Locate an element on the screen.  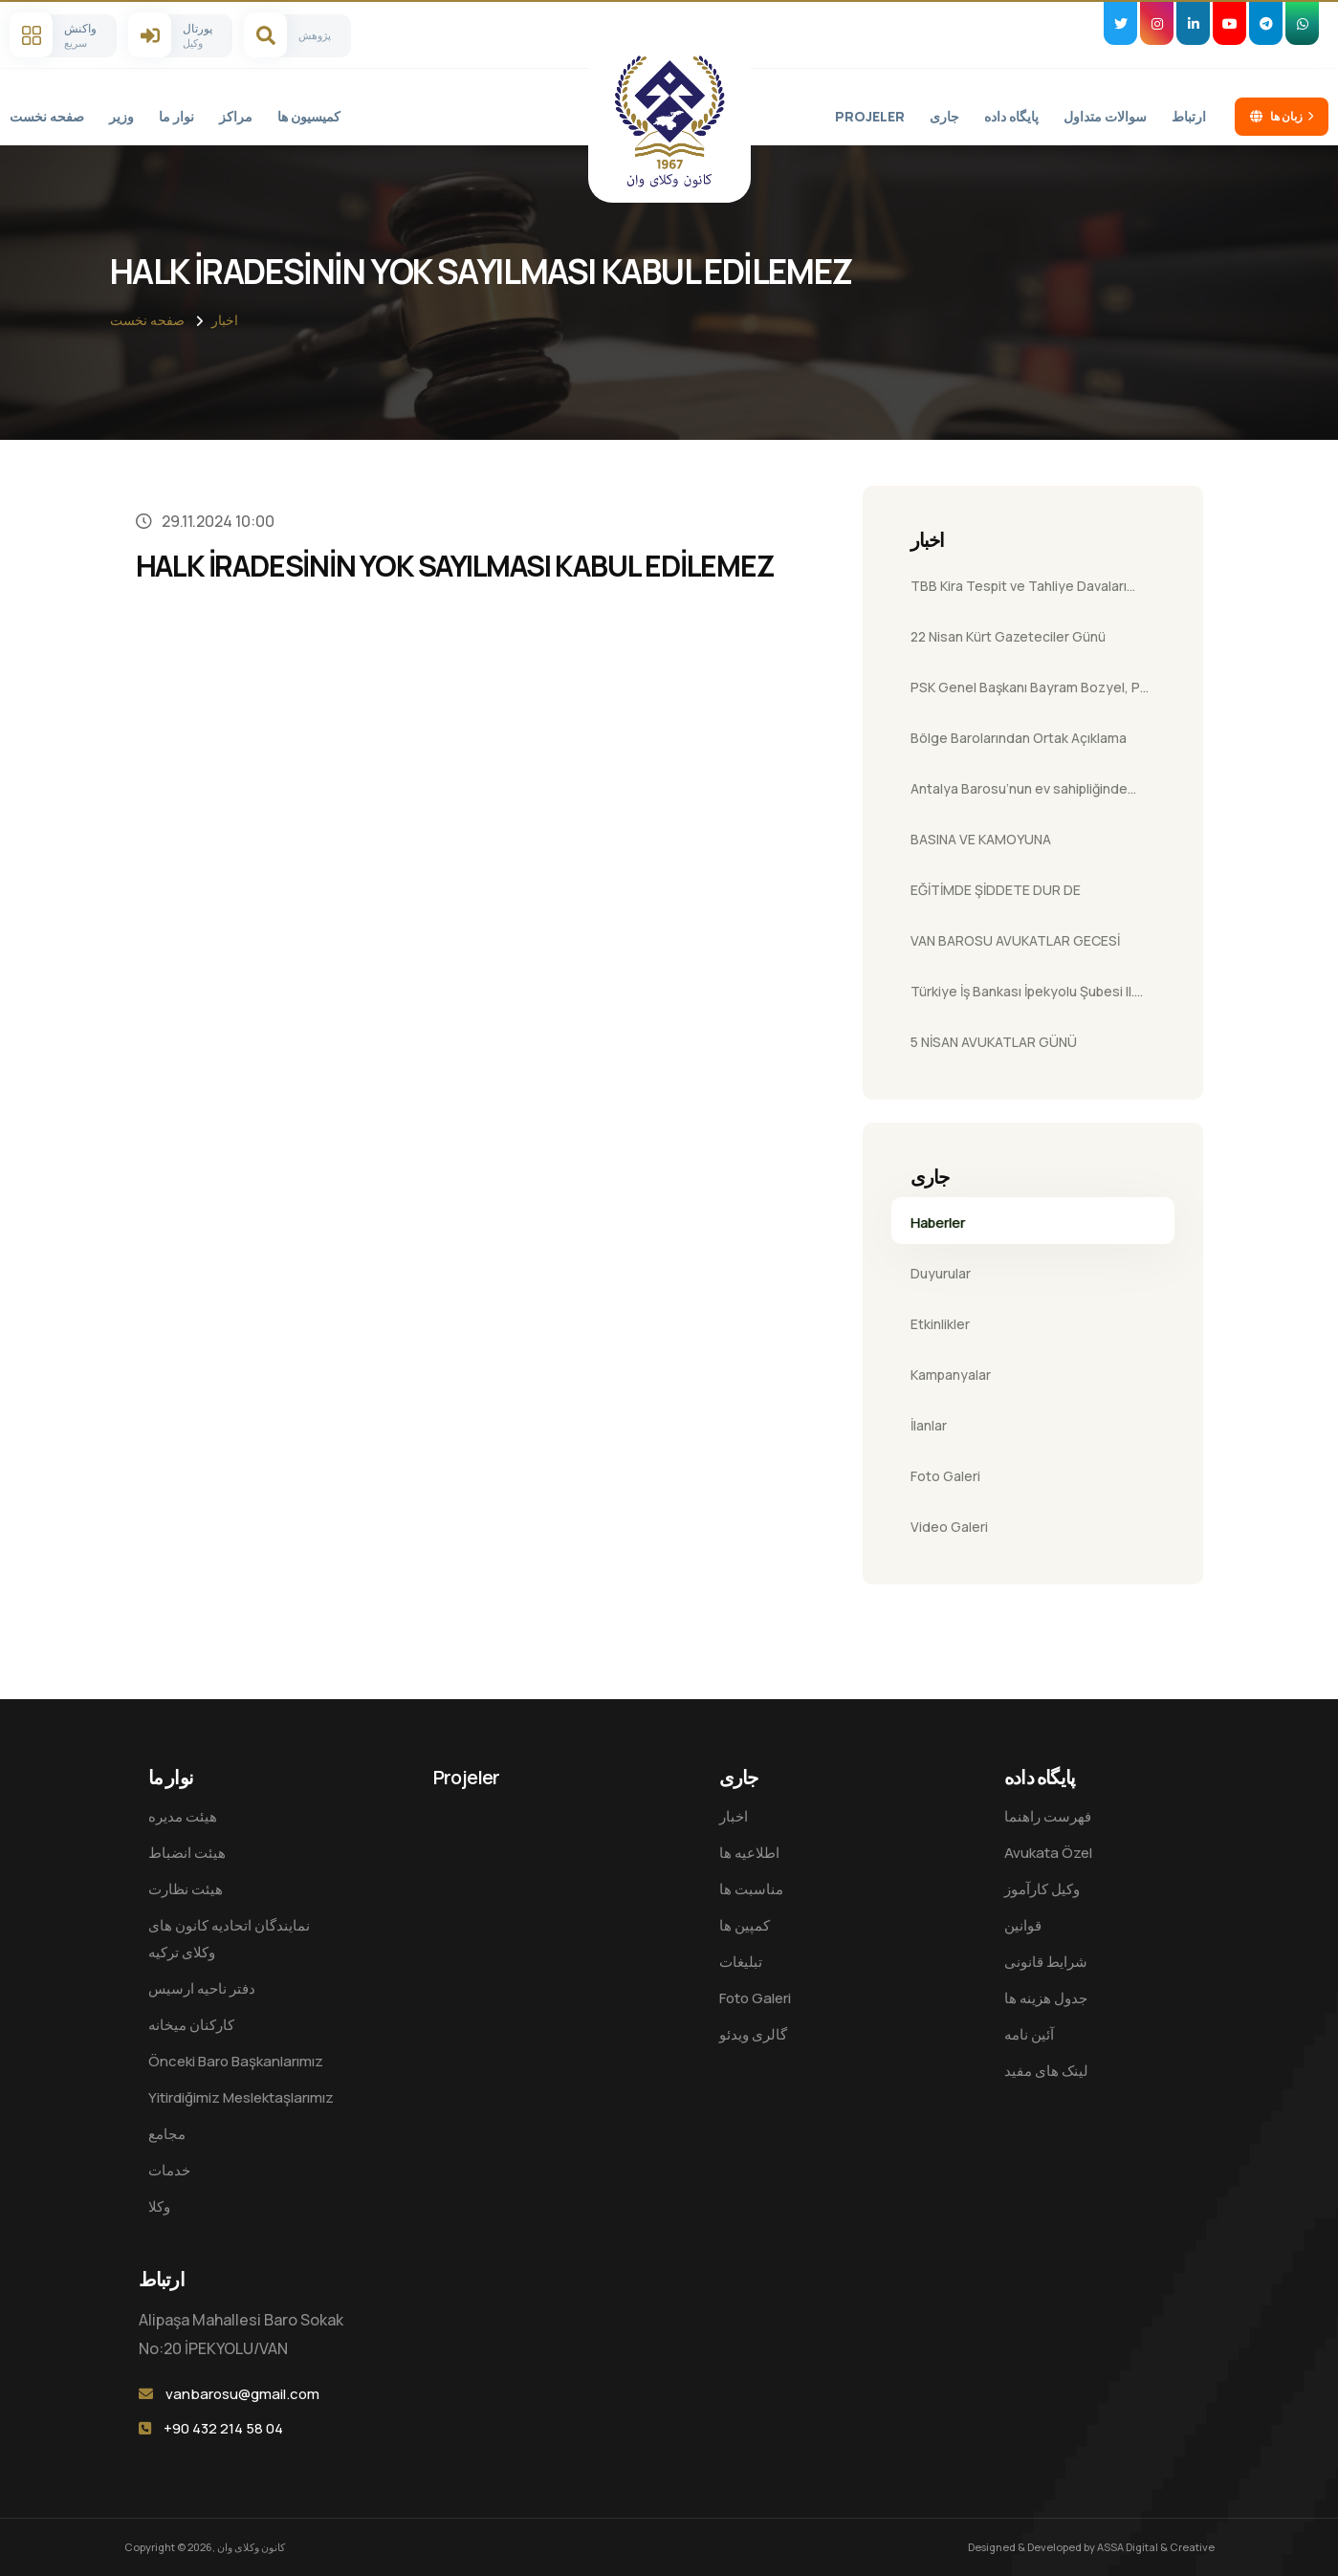
وکیل کارآموز is located at coordinates (1042, 1889).